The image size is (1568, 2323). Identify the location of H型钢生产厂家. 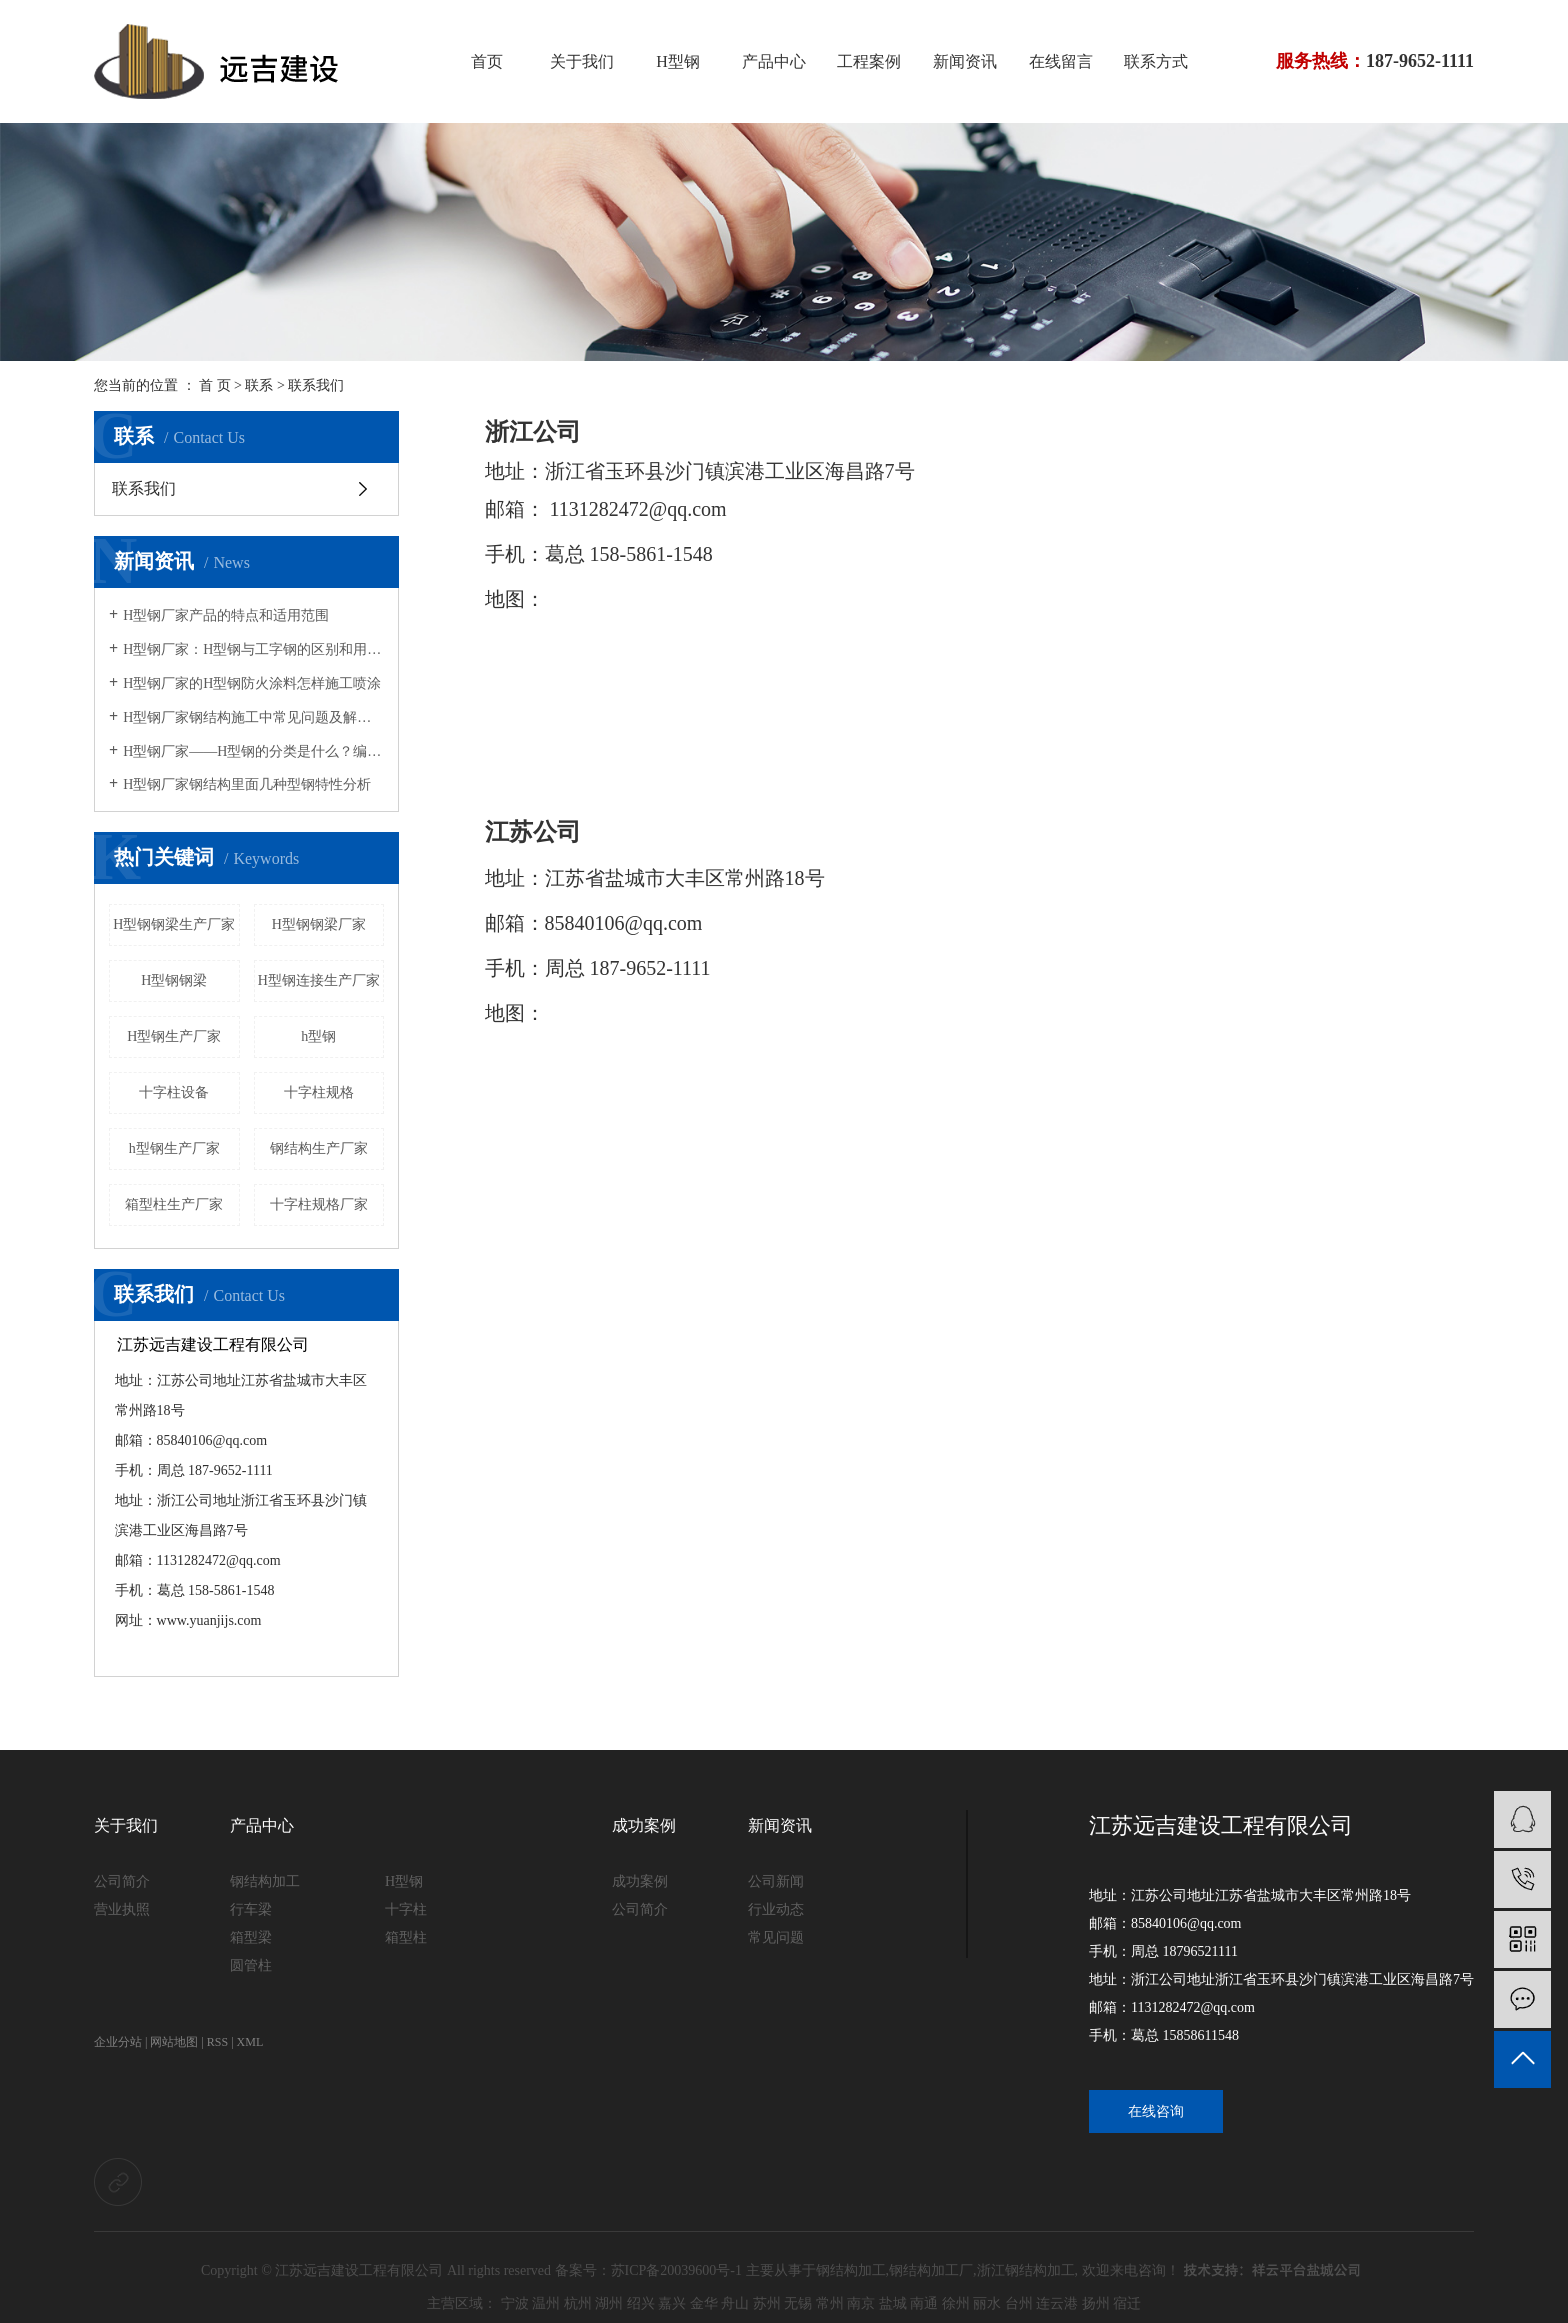
(174, 1036).